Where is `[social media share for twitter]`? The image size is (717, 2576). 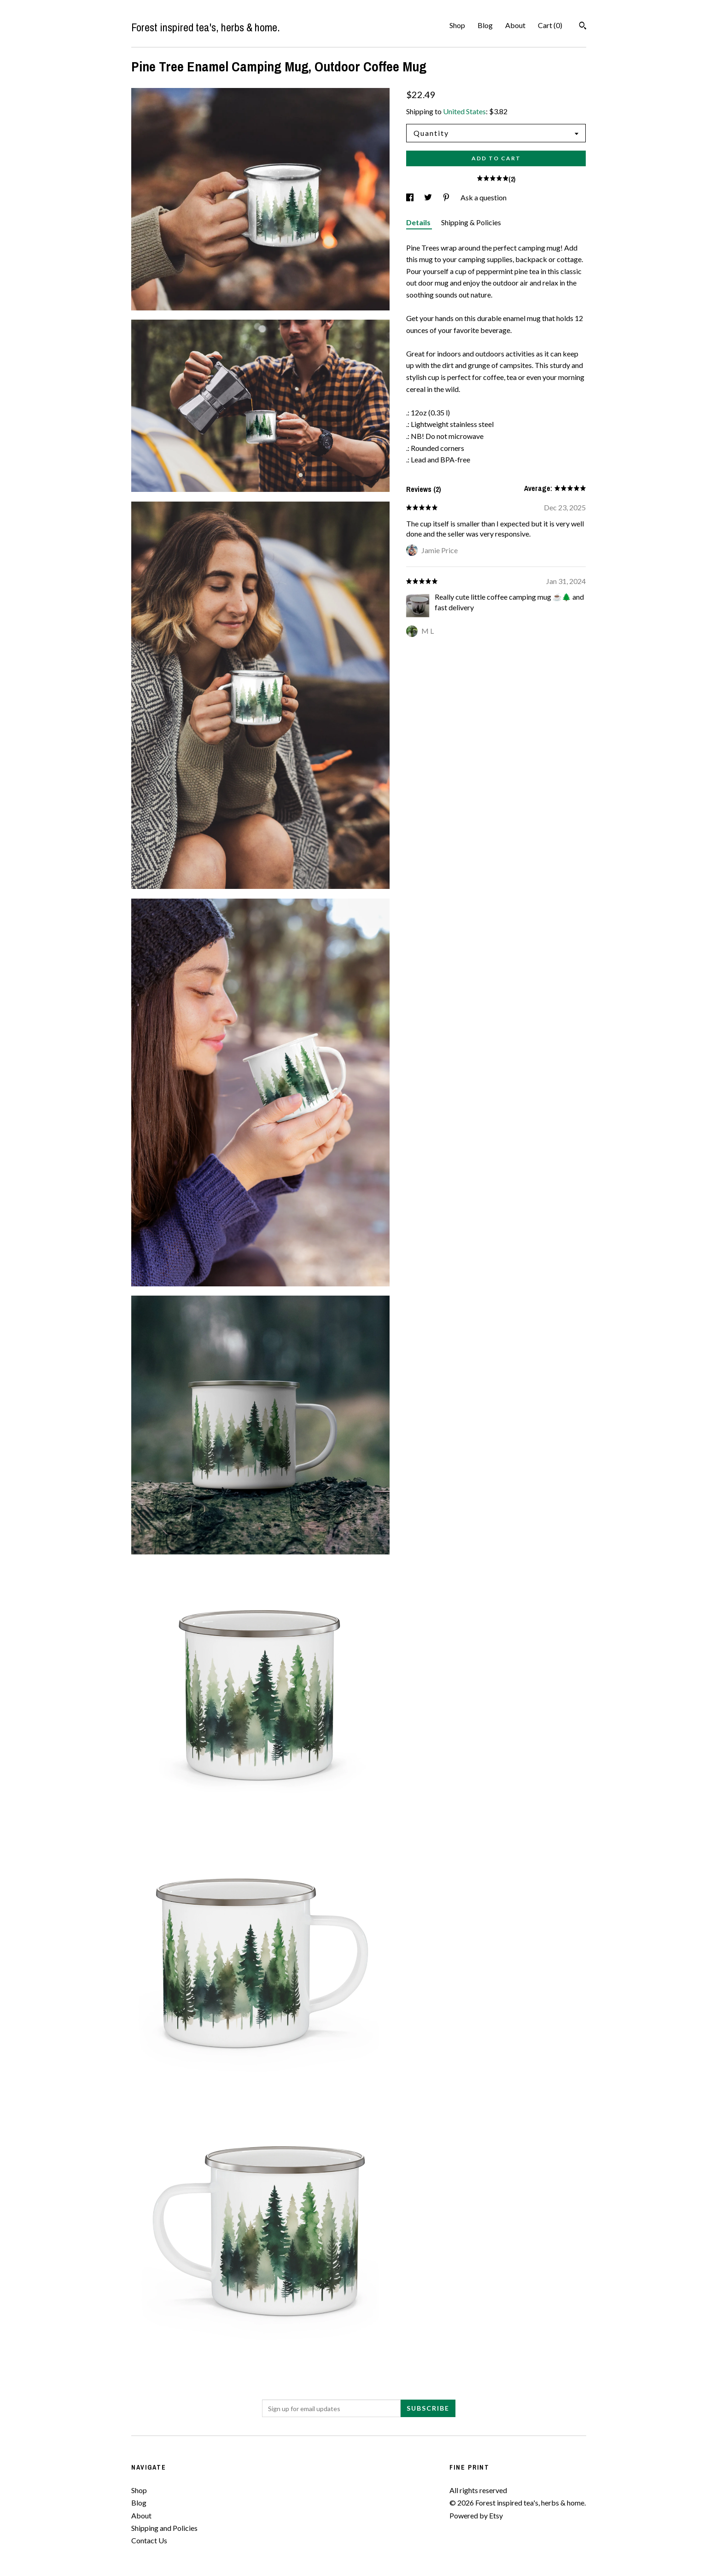 [social media share for twitter] is located at coordinates (428, 197).